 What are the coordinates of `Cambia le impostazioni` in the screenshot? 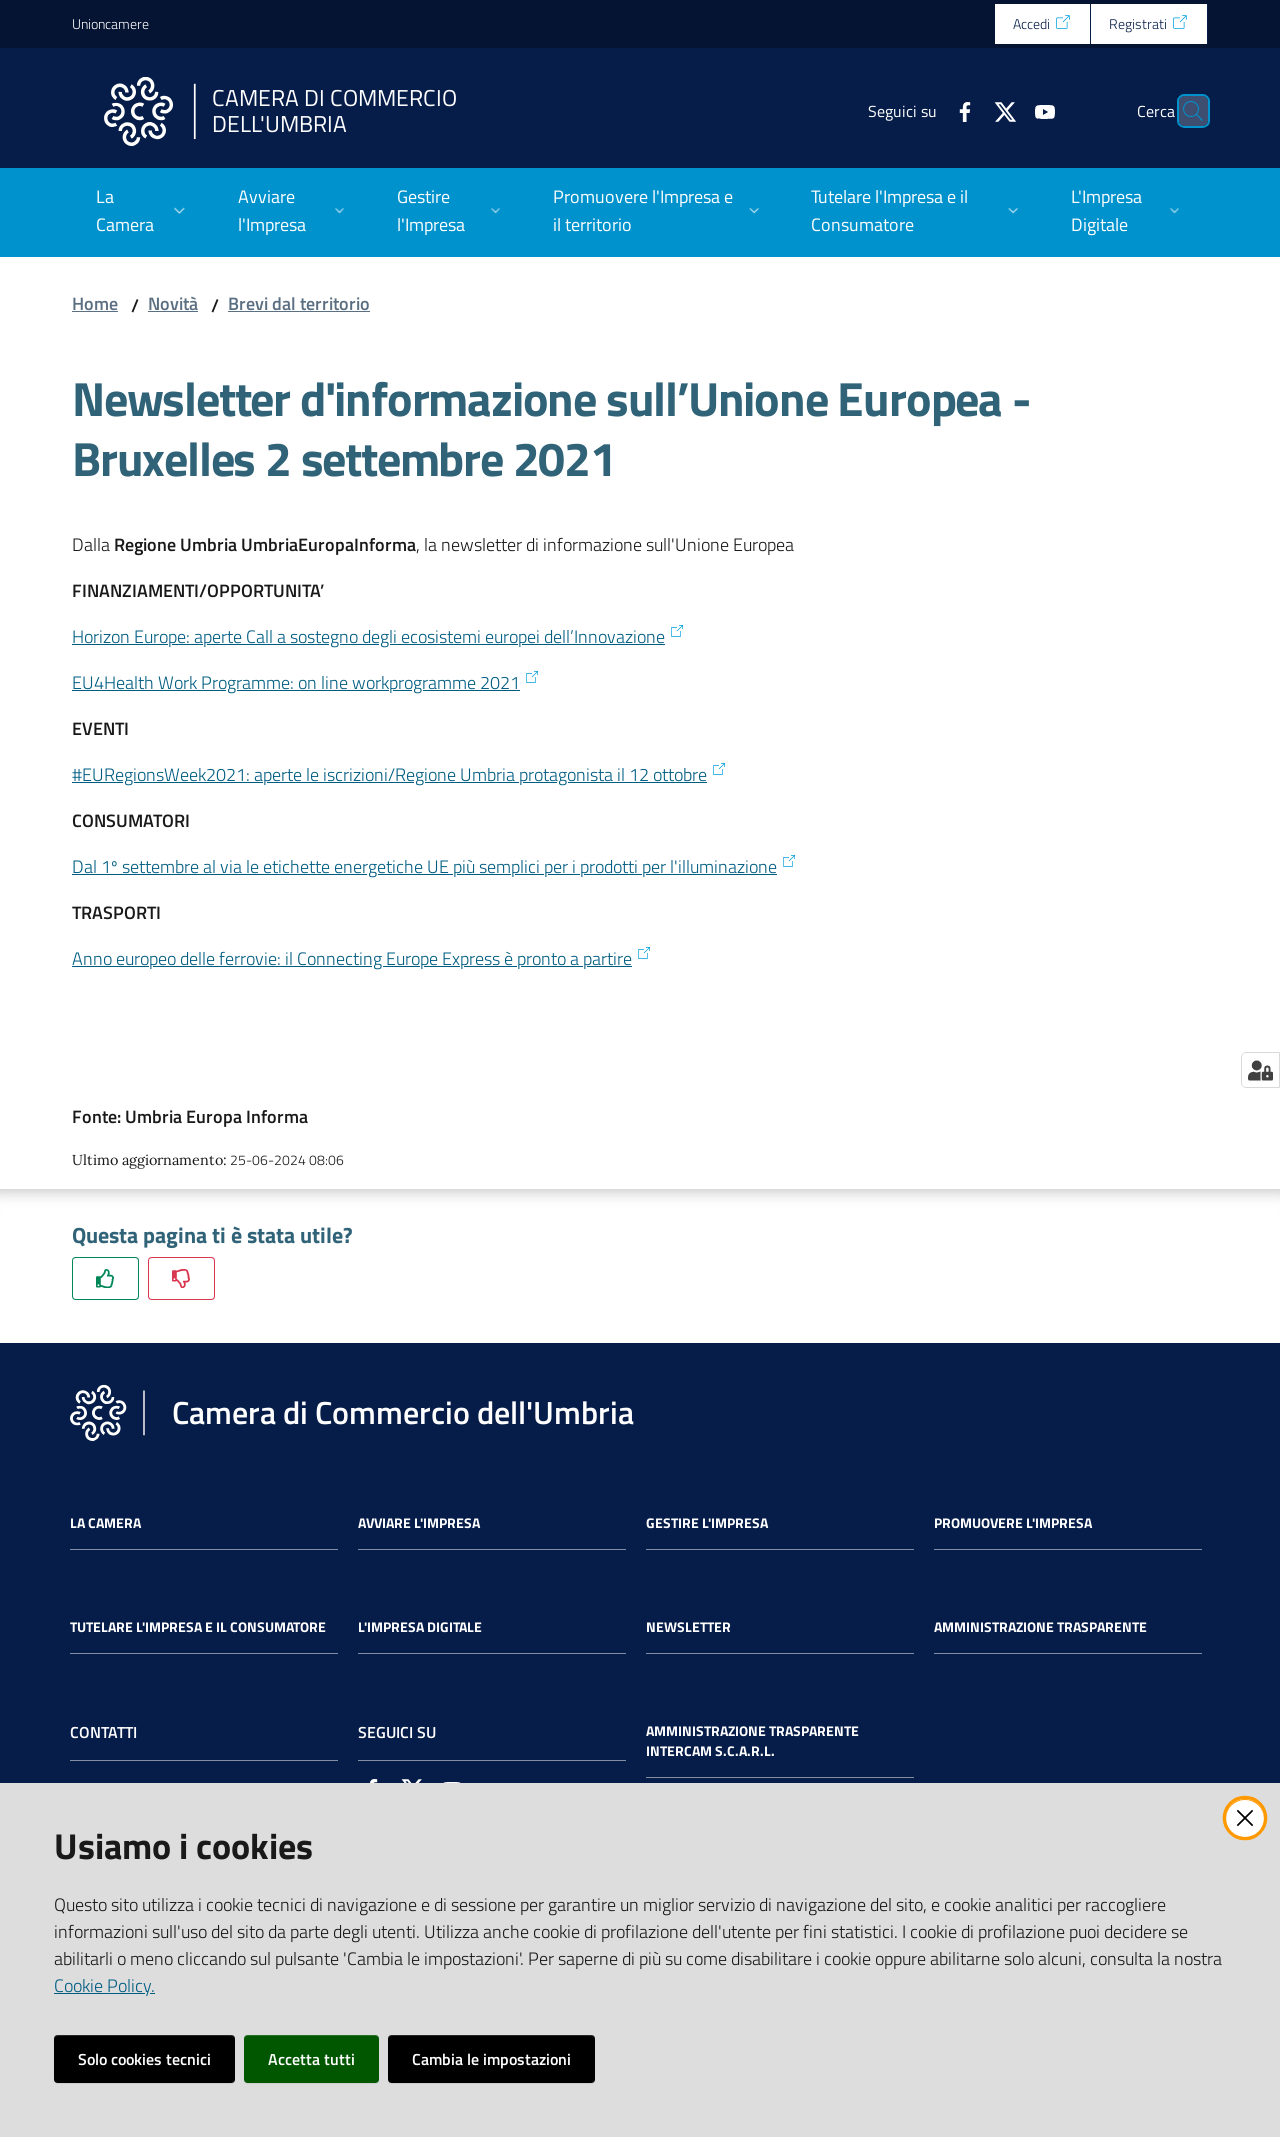 It's located at (491, 2059).